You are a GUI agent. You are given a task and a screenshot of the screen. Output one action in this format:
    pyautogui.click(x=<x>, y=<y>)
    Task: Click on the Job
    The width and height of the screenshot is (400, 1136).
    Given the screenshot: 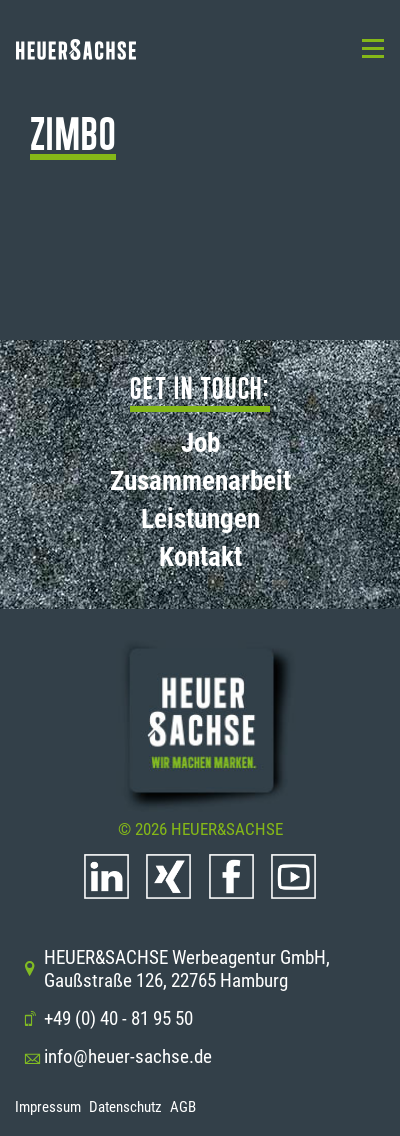 What is the action you would take?
    pyautogui.click(x=200, y=443)
    